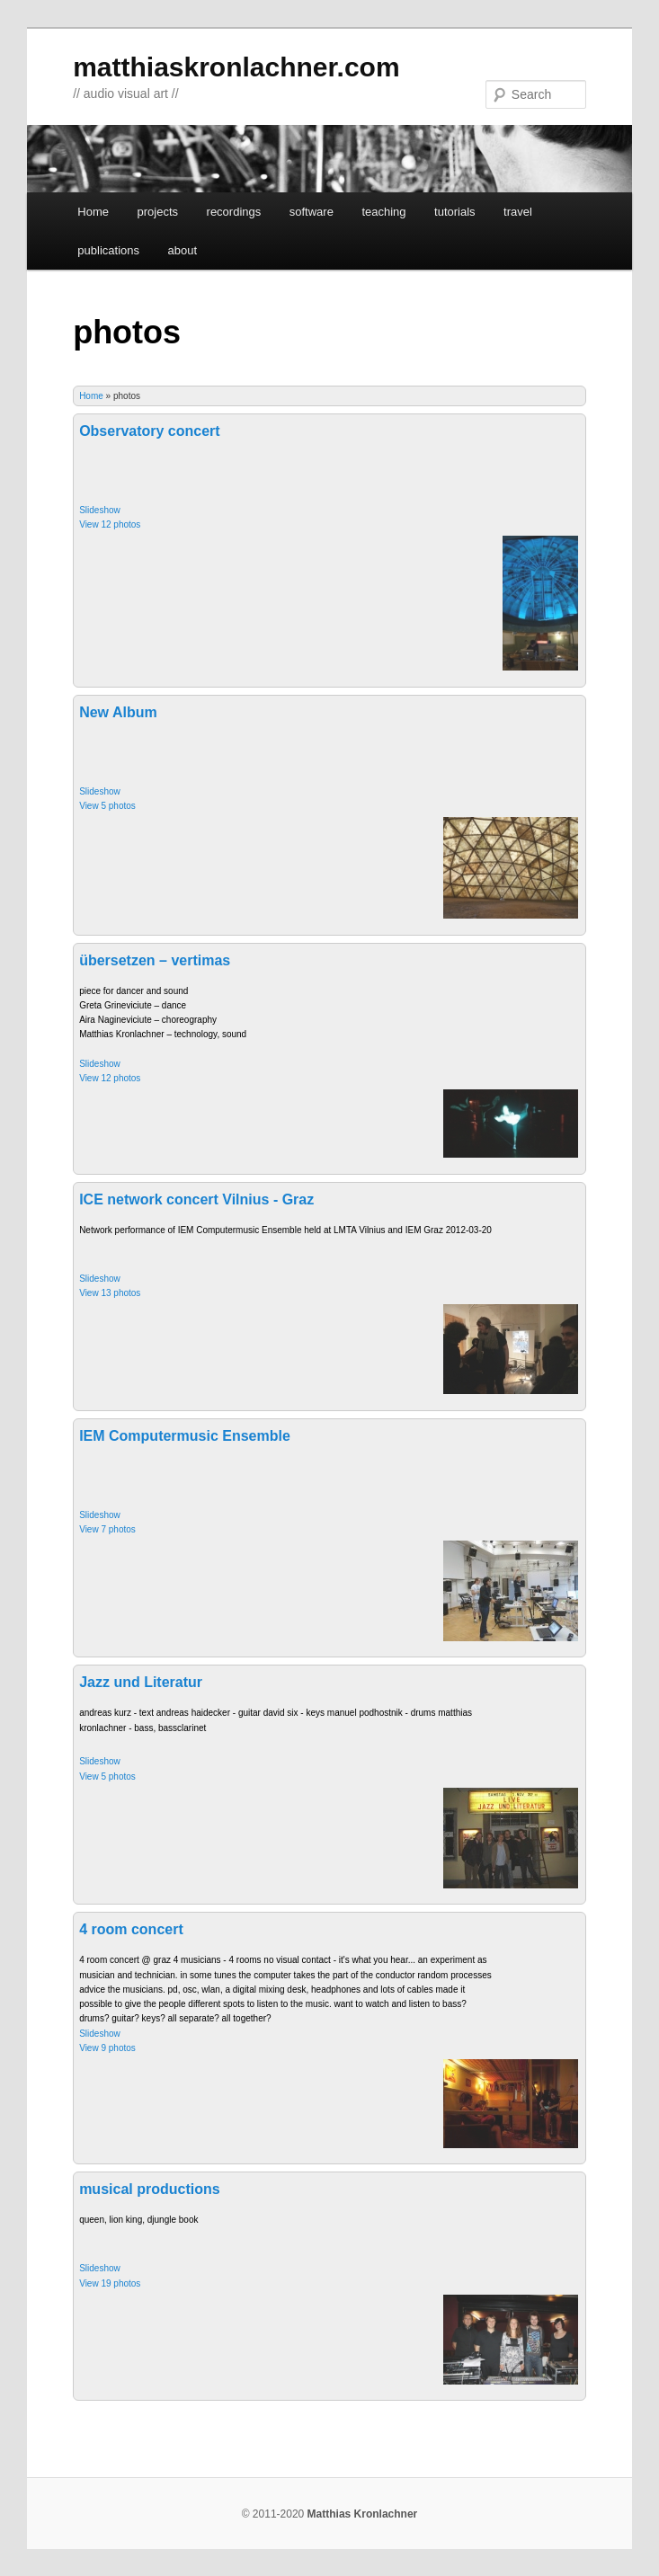 This screenshot has width=659, height=2576. Describe the element at coordinates (383, 211) in the screenshot. I see `teaching` at that location.